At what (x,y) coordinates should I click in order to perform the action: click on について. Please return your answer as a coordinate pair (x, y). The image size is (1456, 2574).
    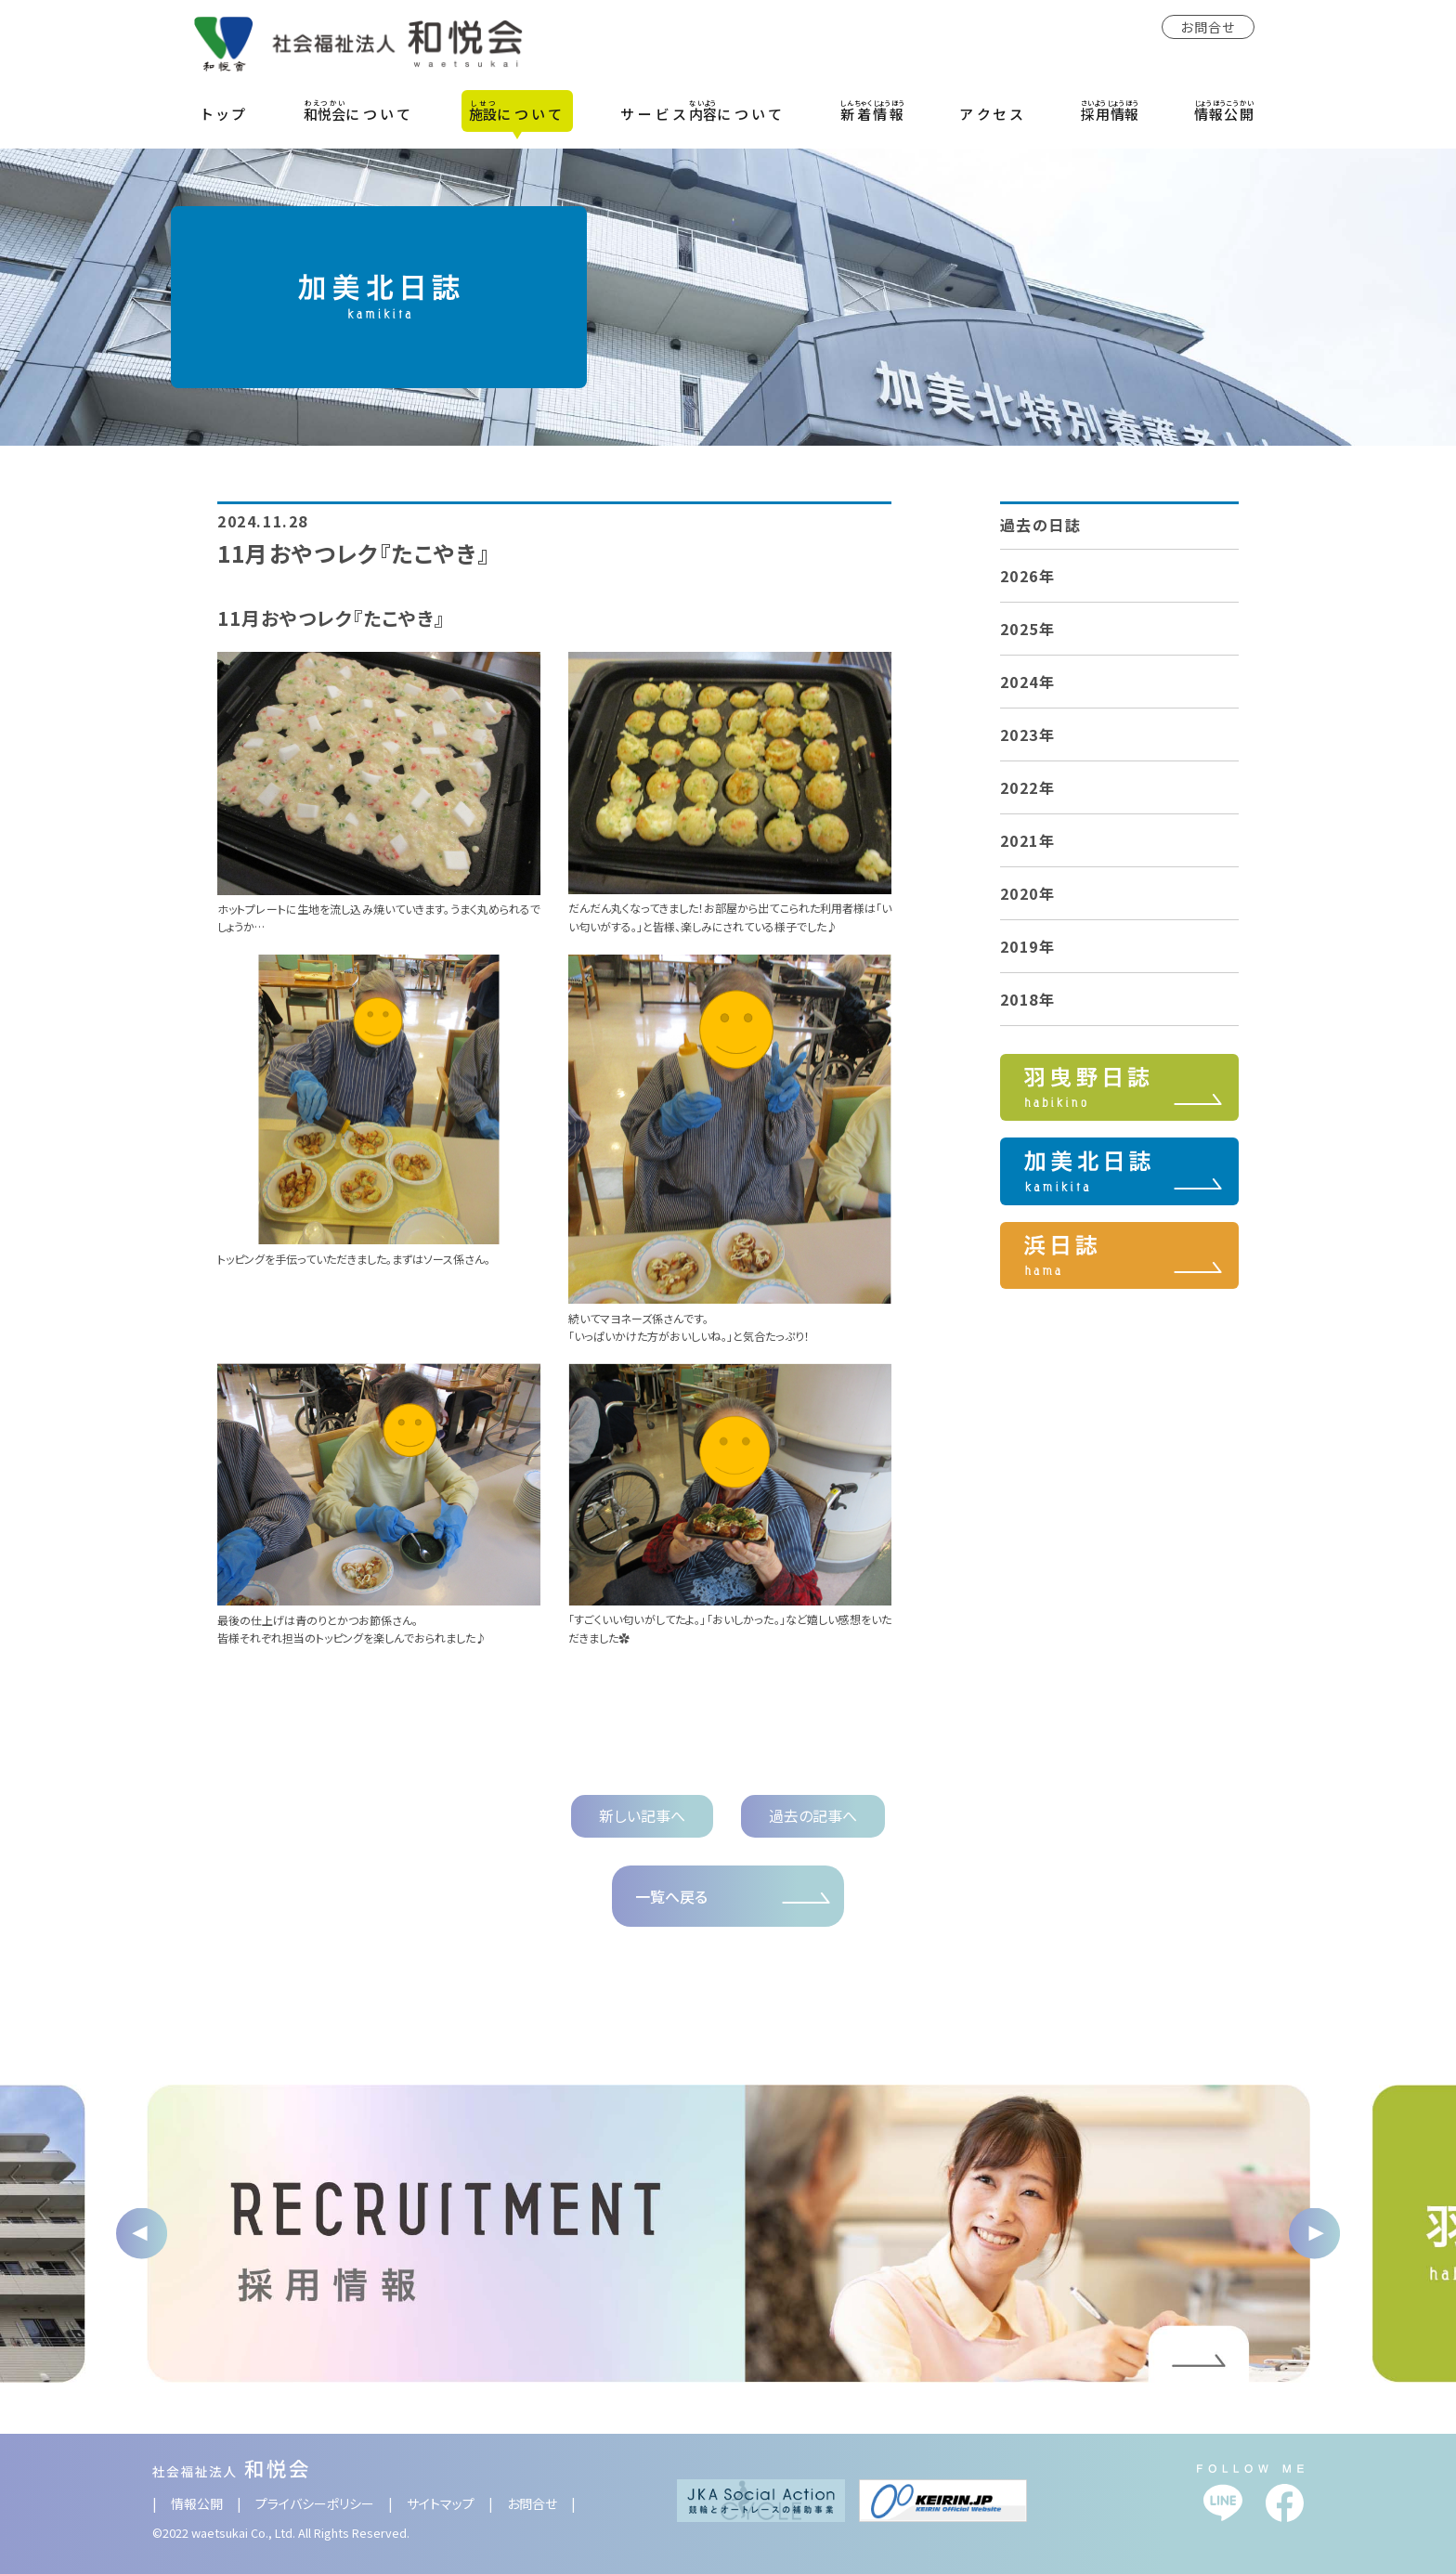
    Looking at the image, I should click on (359, 111).